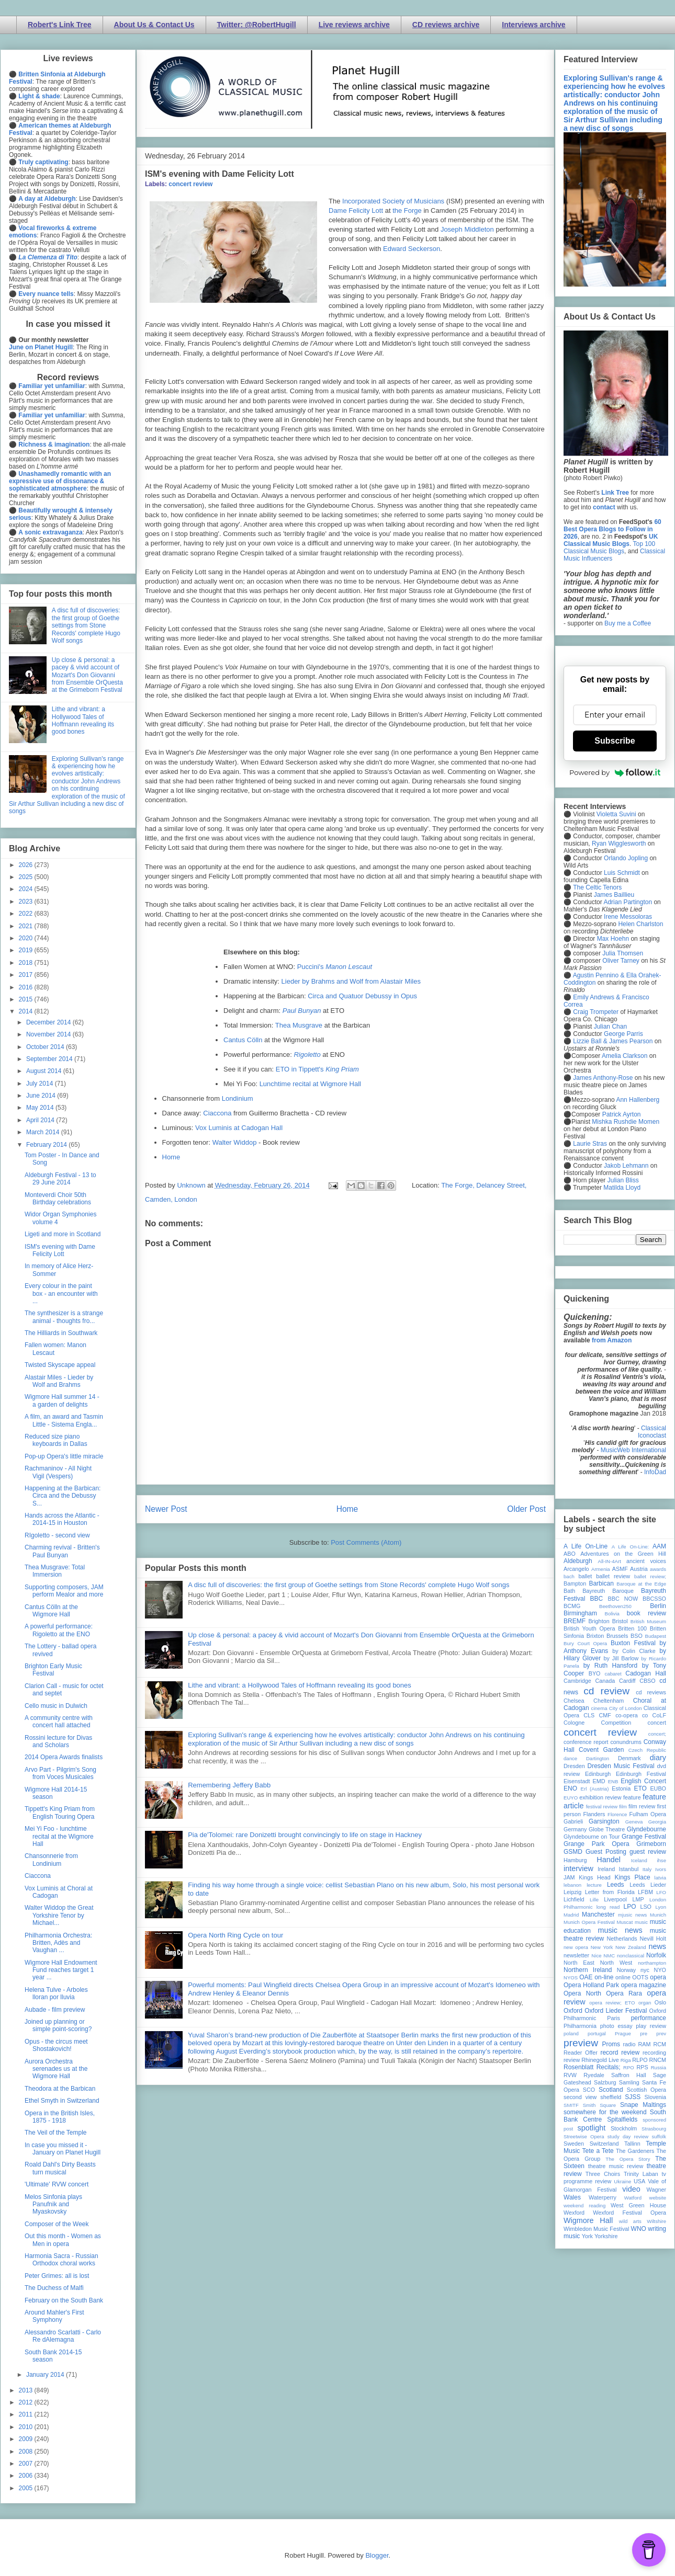 This screenshot has height=2576, width=675. What do you see at coordinates (575, 1829) in the screenshot?
I see `Germany` at bounding box center [575, 1829].